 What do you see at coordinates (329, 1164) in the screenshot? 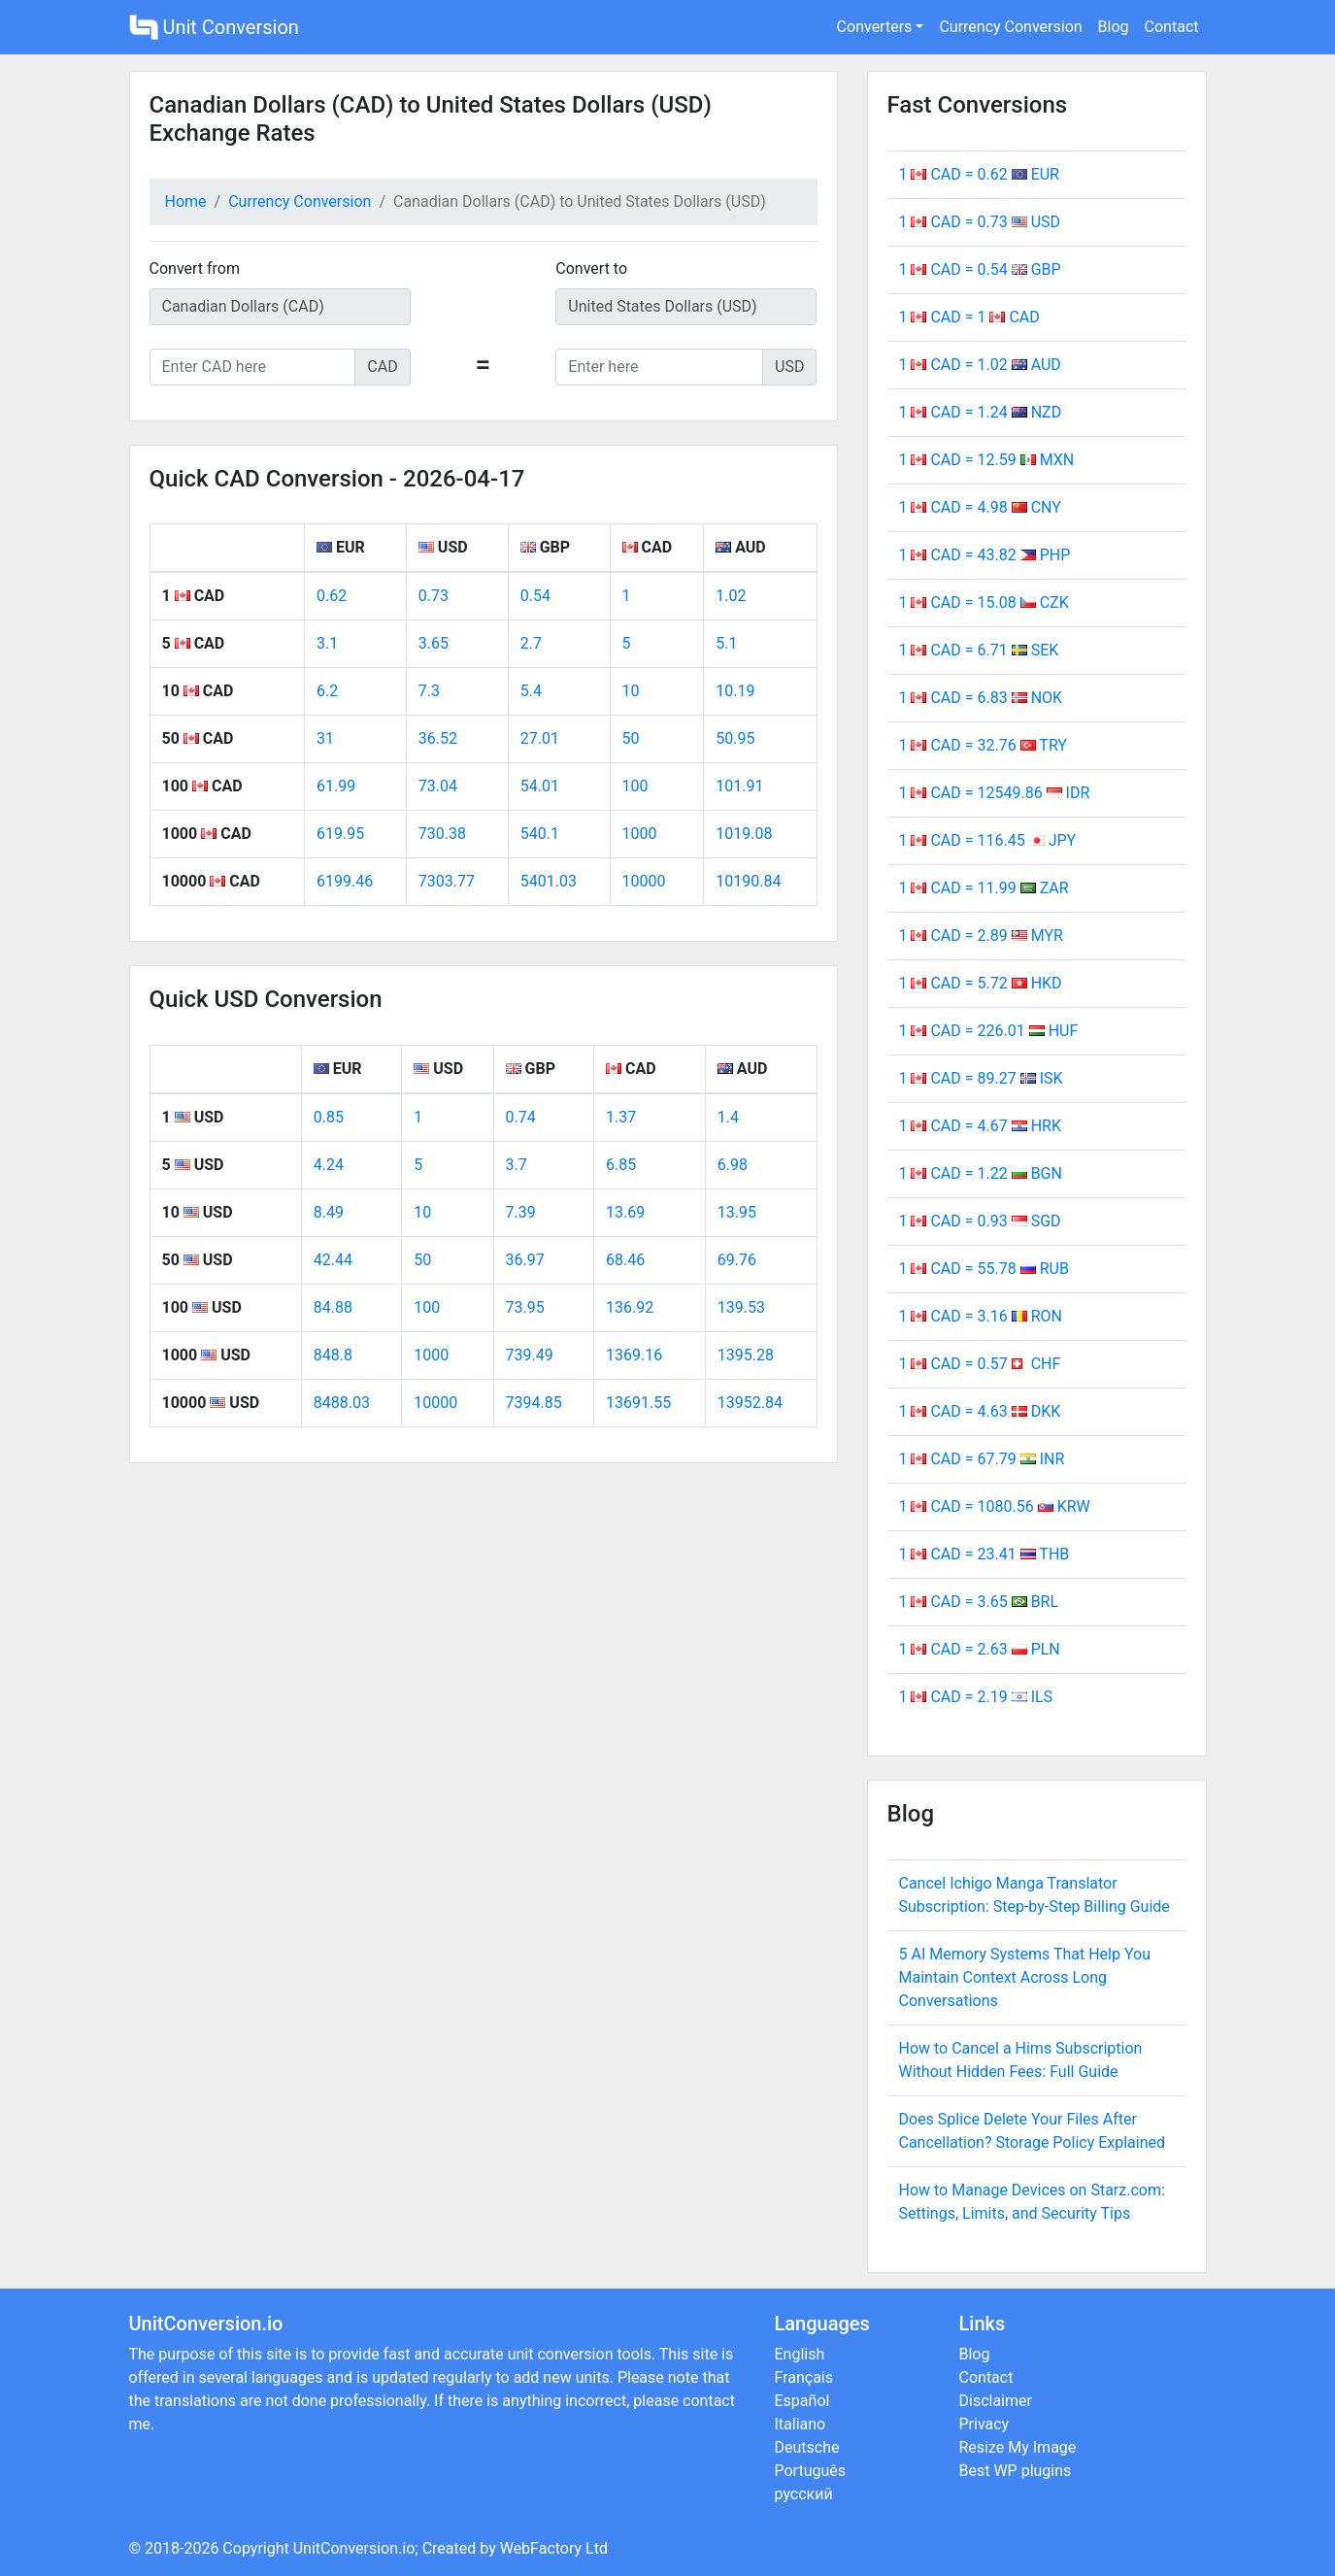
I see `4.24` at bounding box center [329, 1164].